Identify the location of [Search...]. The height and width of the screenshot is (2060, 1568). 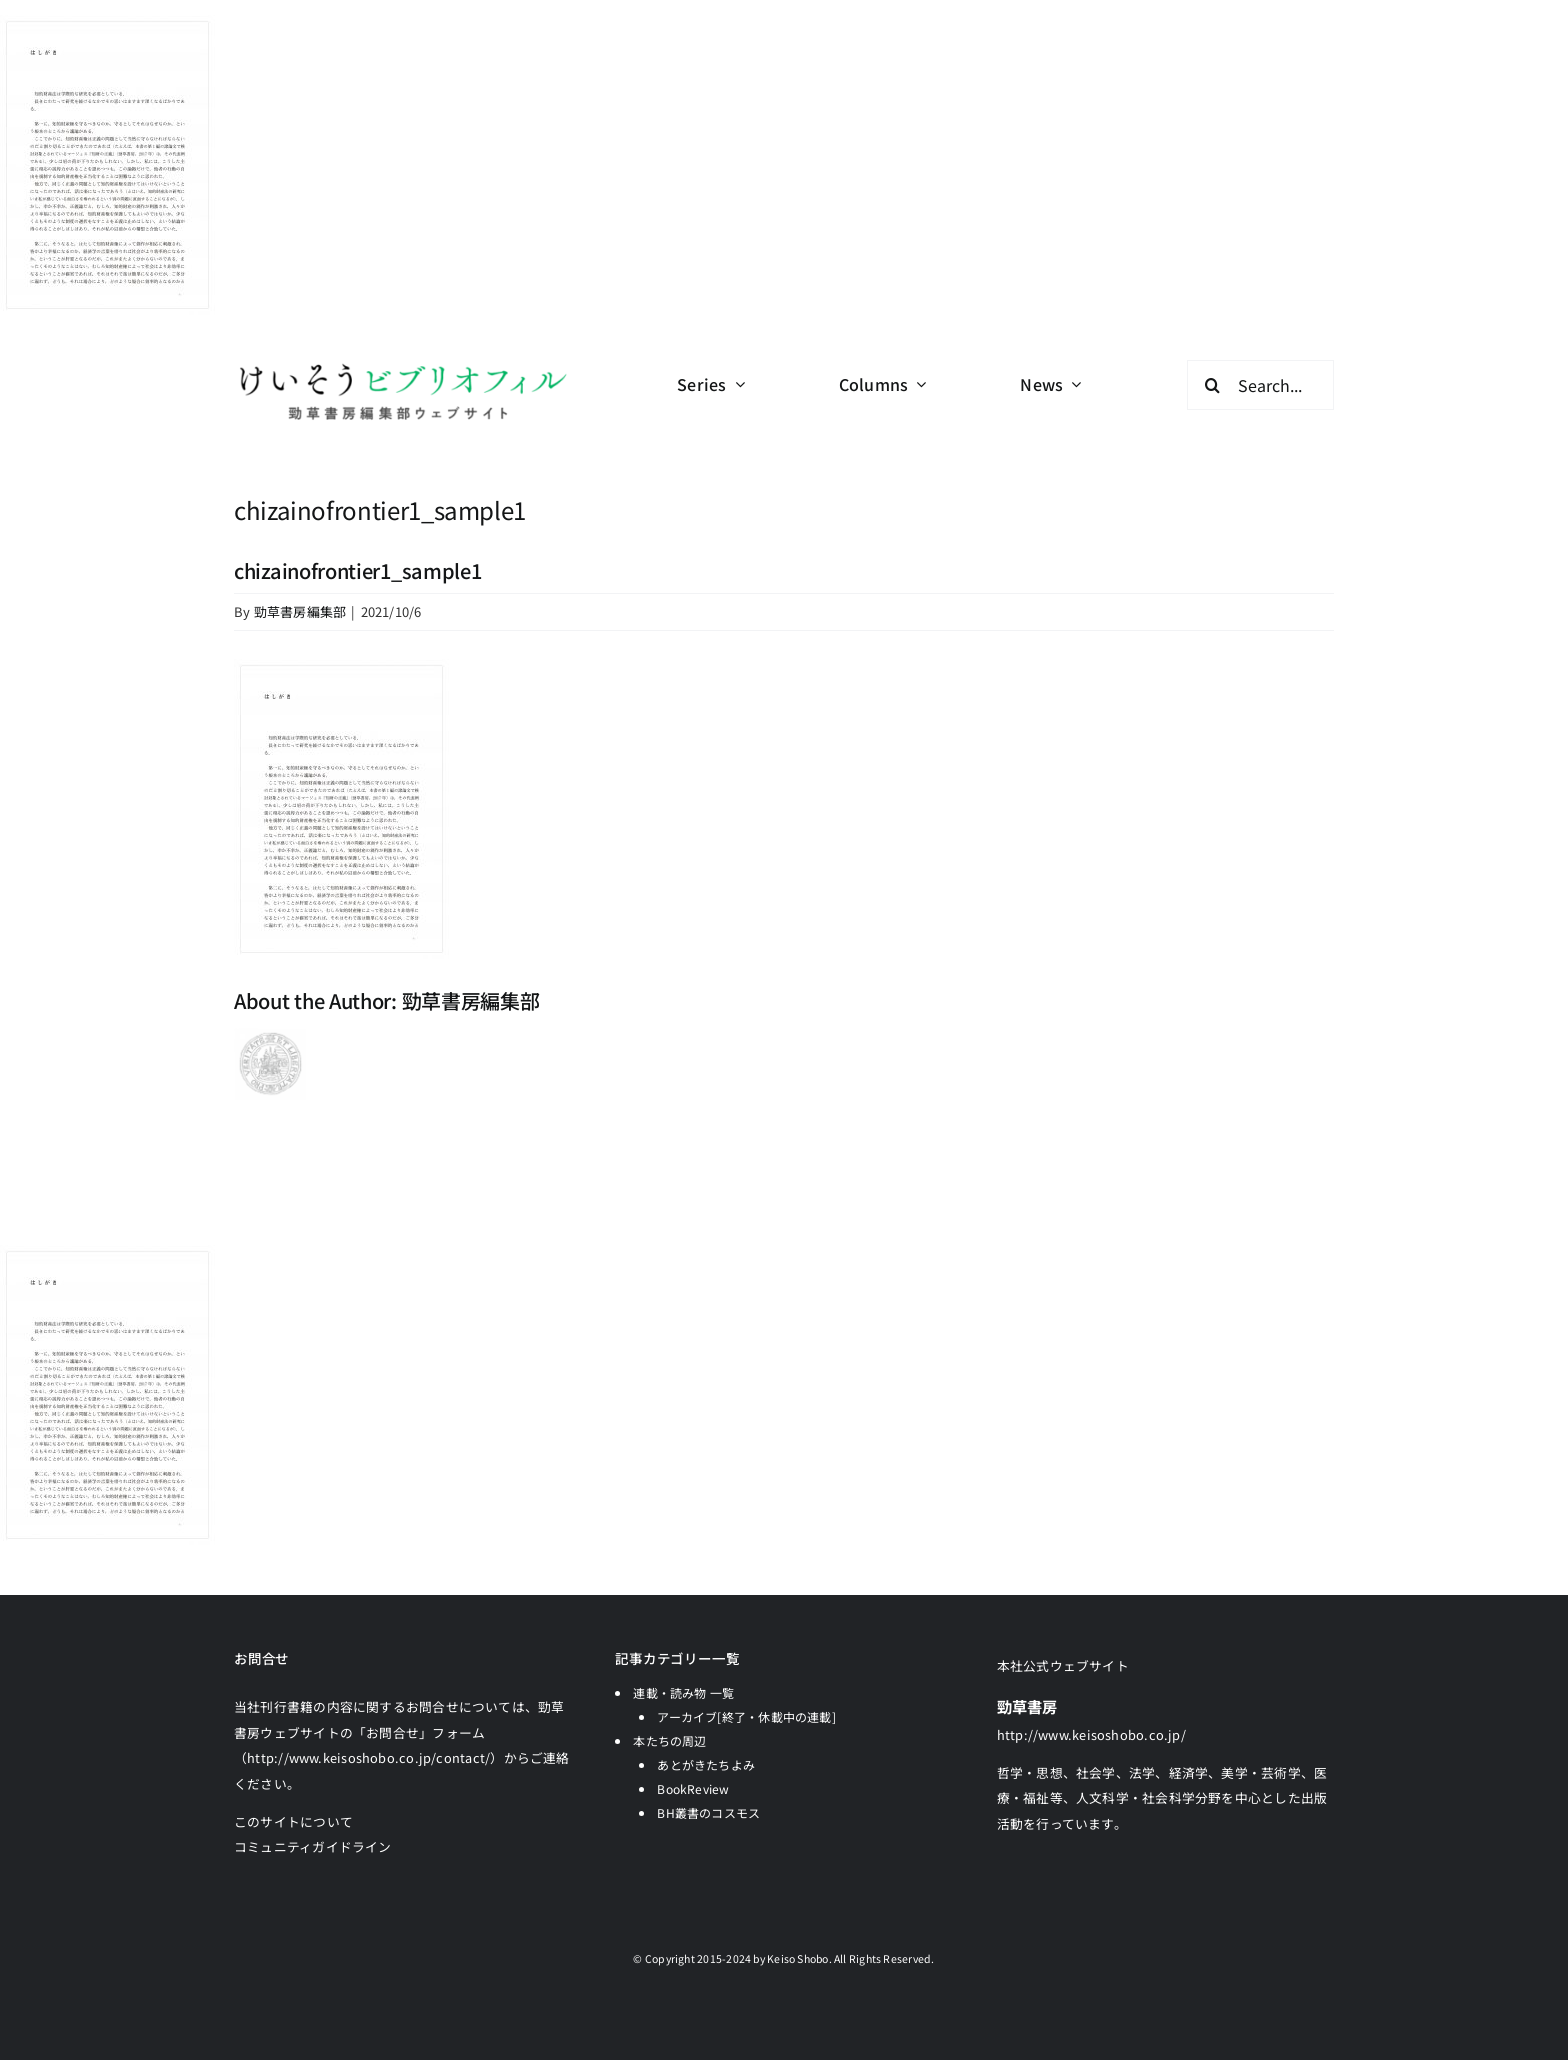
(1260, 385).